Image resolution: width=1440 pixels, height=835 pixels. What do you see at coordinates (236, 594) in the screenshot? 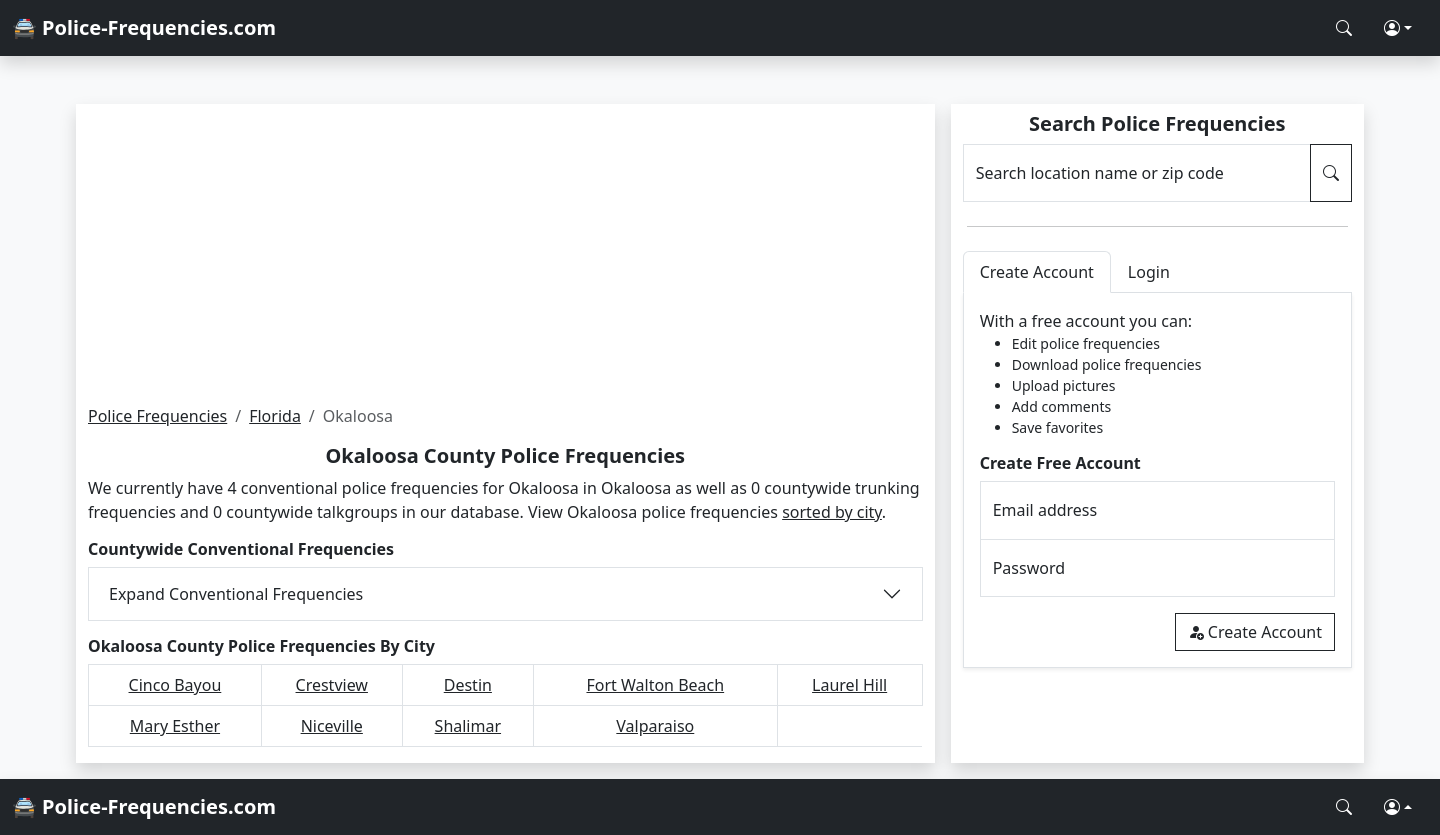
I see `Expand Conventional Frequencies` at bounding box center [236, 594].